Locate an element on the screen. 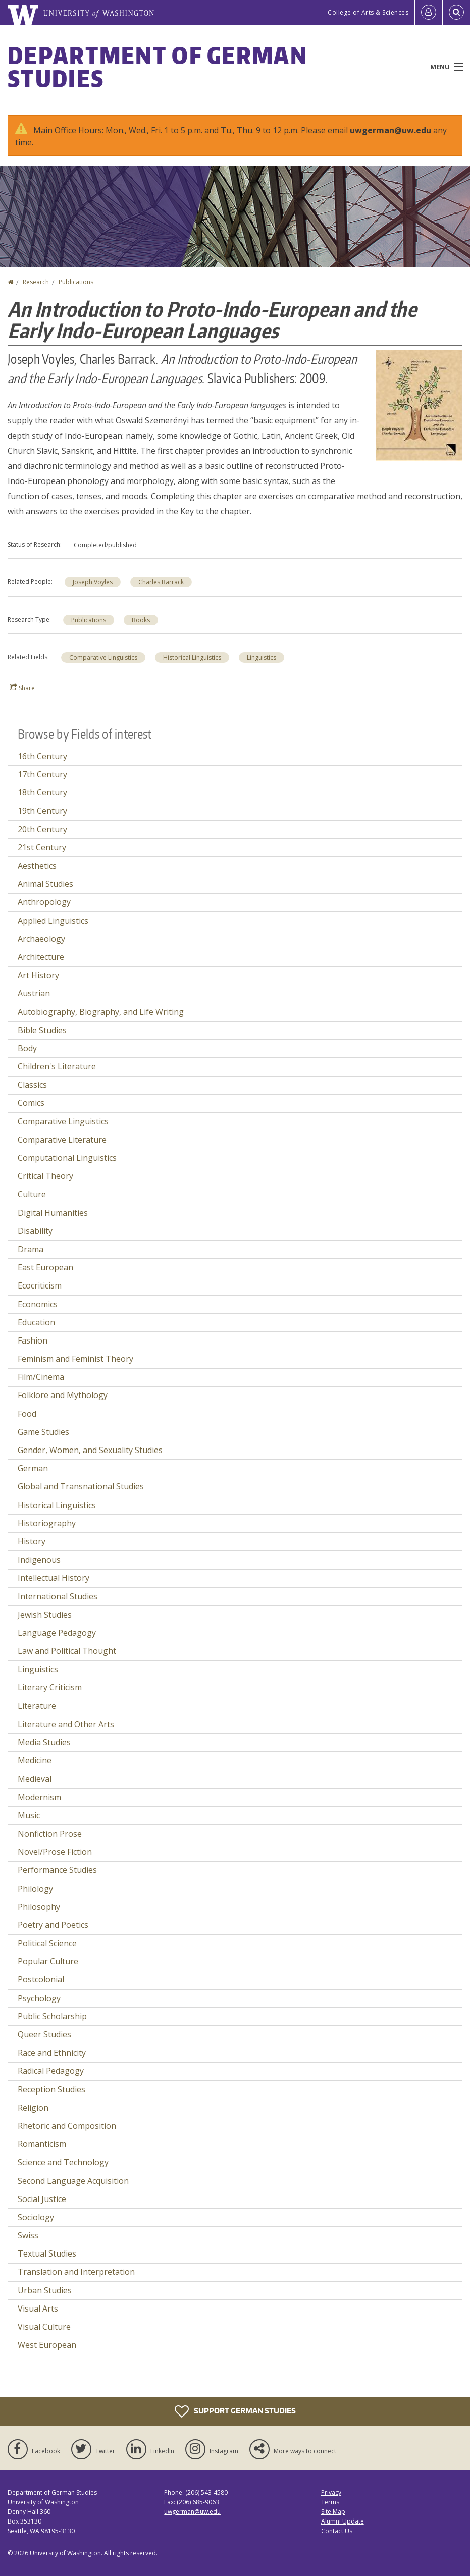 The width and height of the screenshot is (470, 2576). Historical Linguistics is located at coordinates (192, 657).